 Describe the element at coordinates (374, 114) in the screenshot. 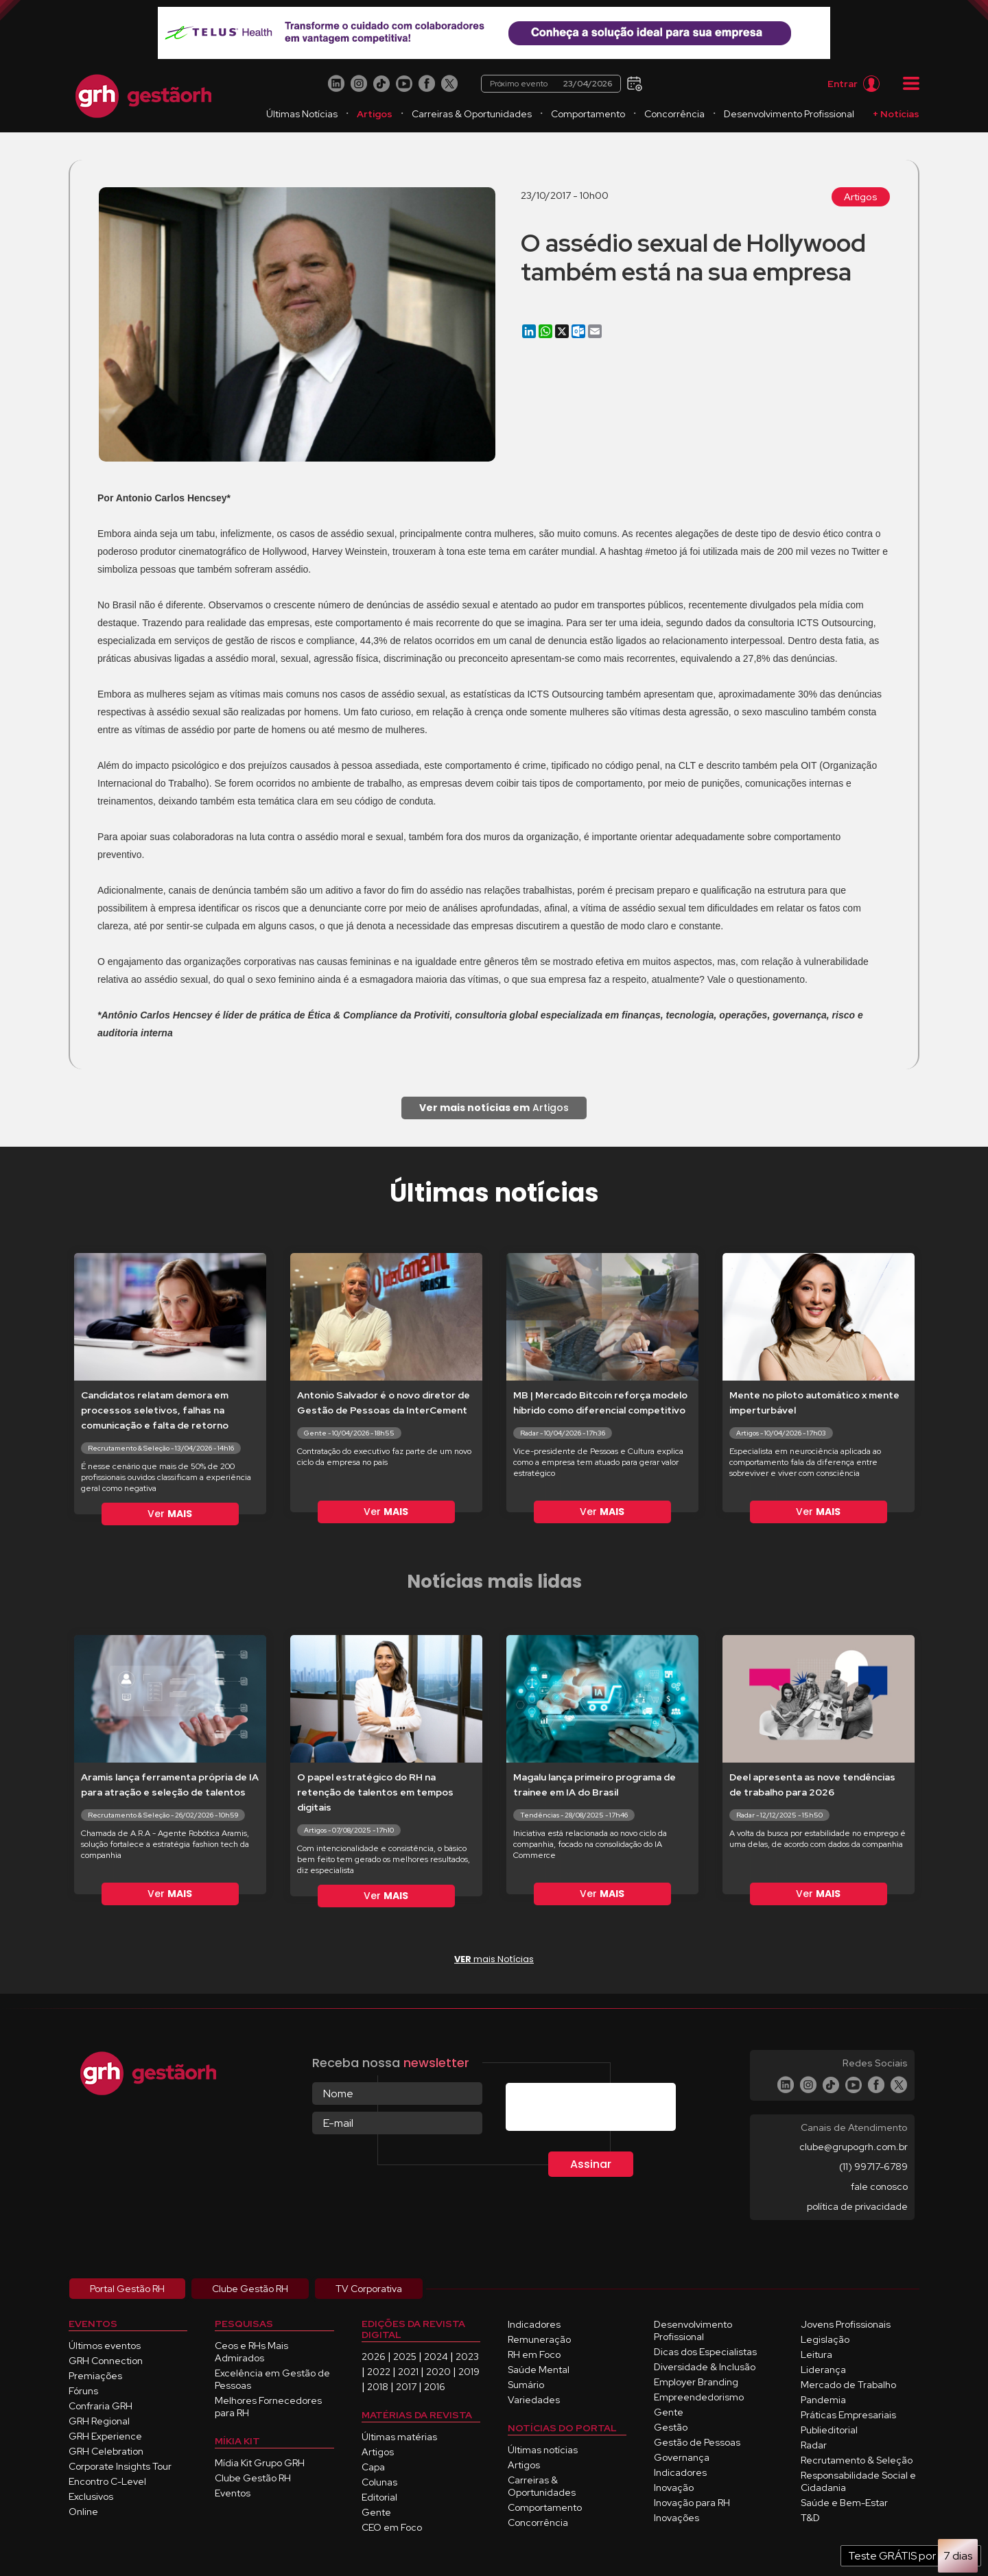

I see `Artigos` at that location.